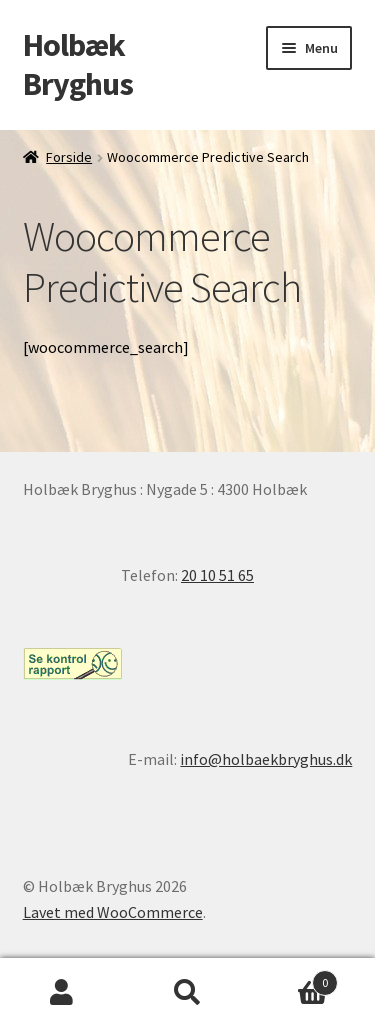 This screenshot has height=1027, width=375. What do you see at coordinates (266, 759) in the screenshot?
I see `info@holbaekbryghus.dk` at bounding box center [266, 759].